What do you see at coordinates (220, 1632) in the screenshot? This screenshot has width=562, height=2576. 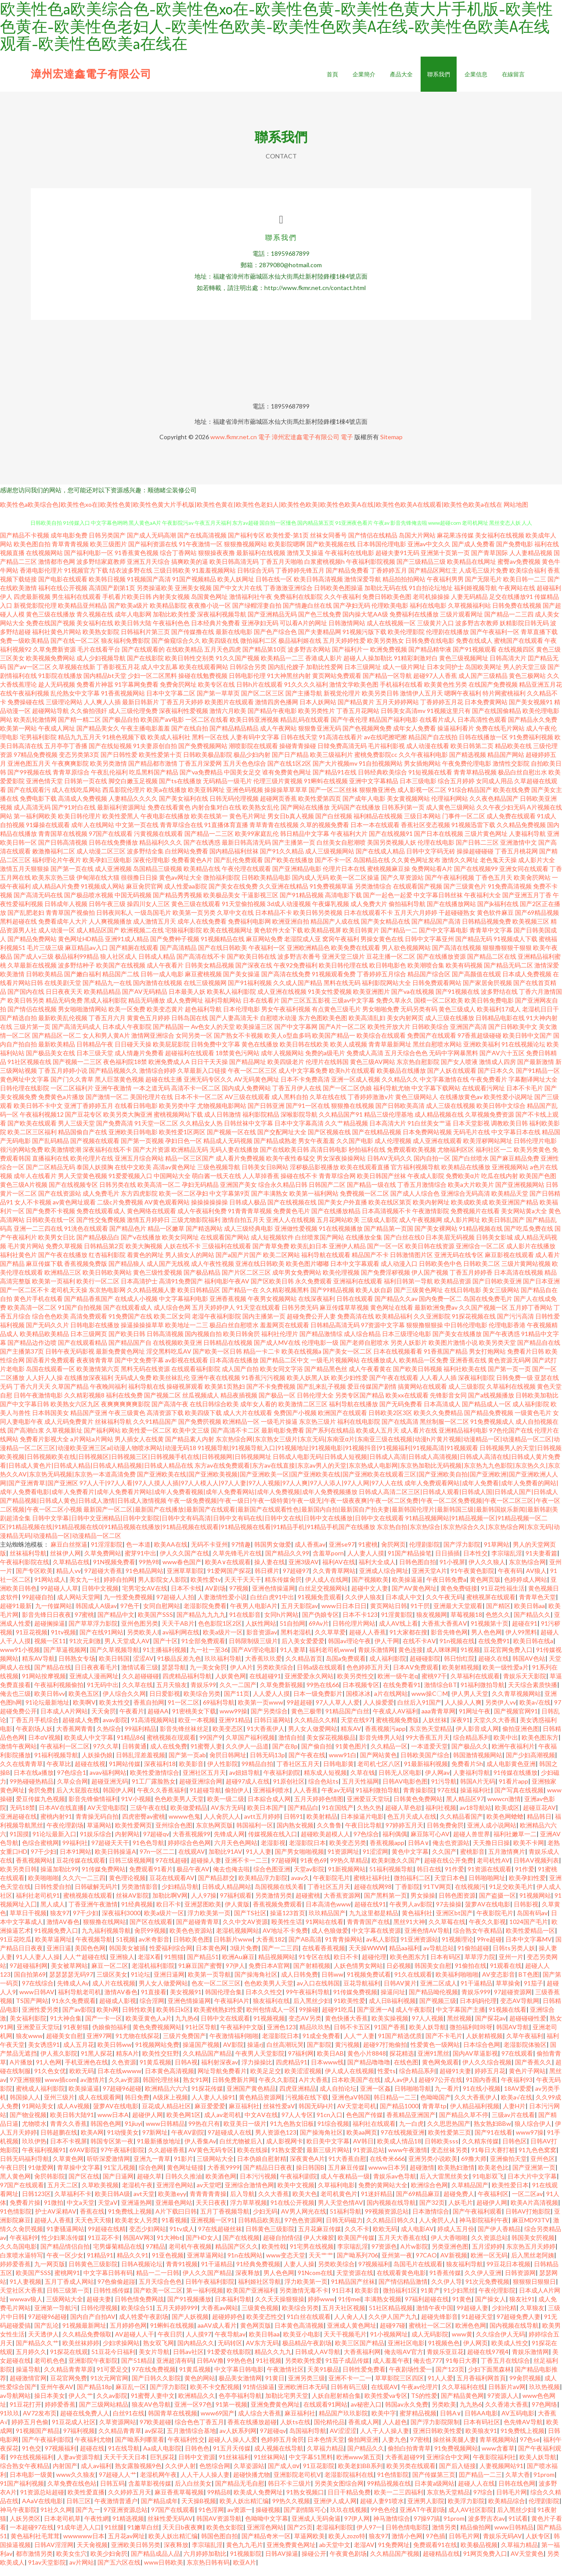 I see `色色影院1区2区` at bounding box center [220, 1632].